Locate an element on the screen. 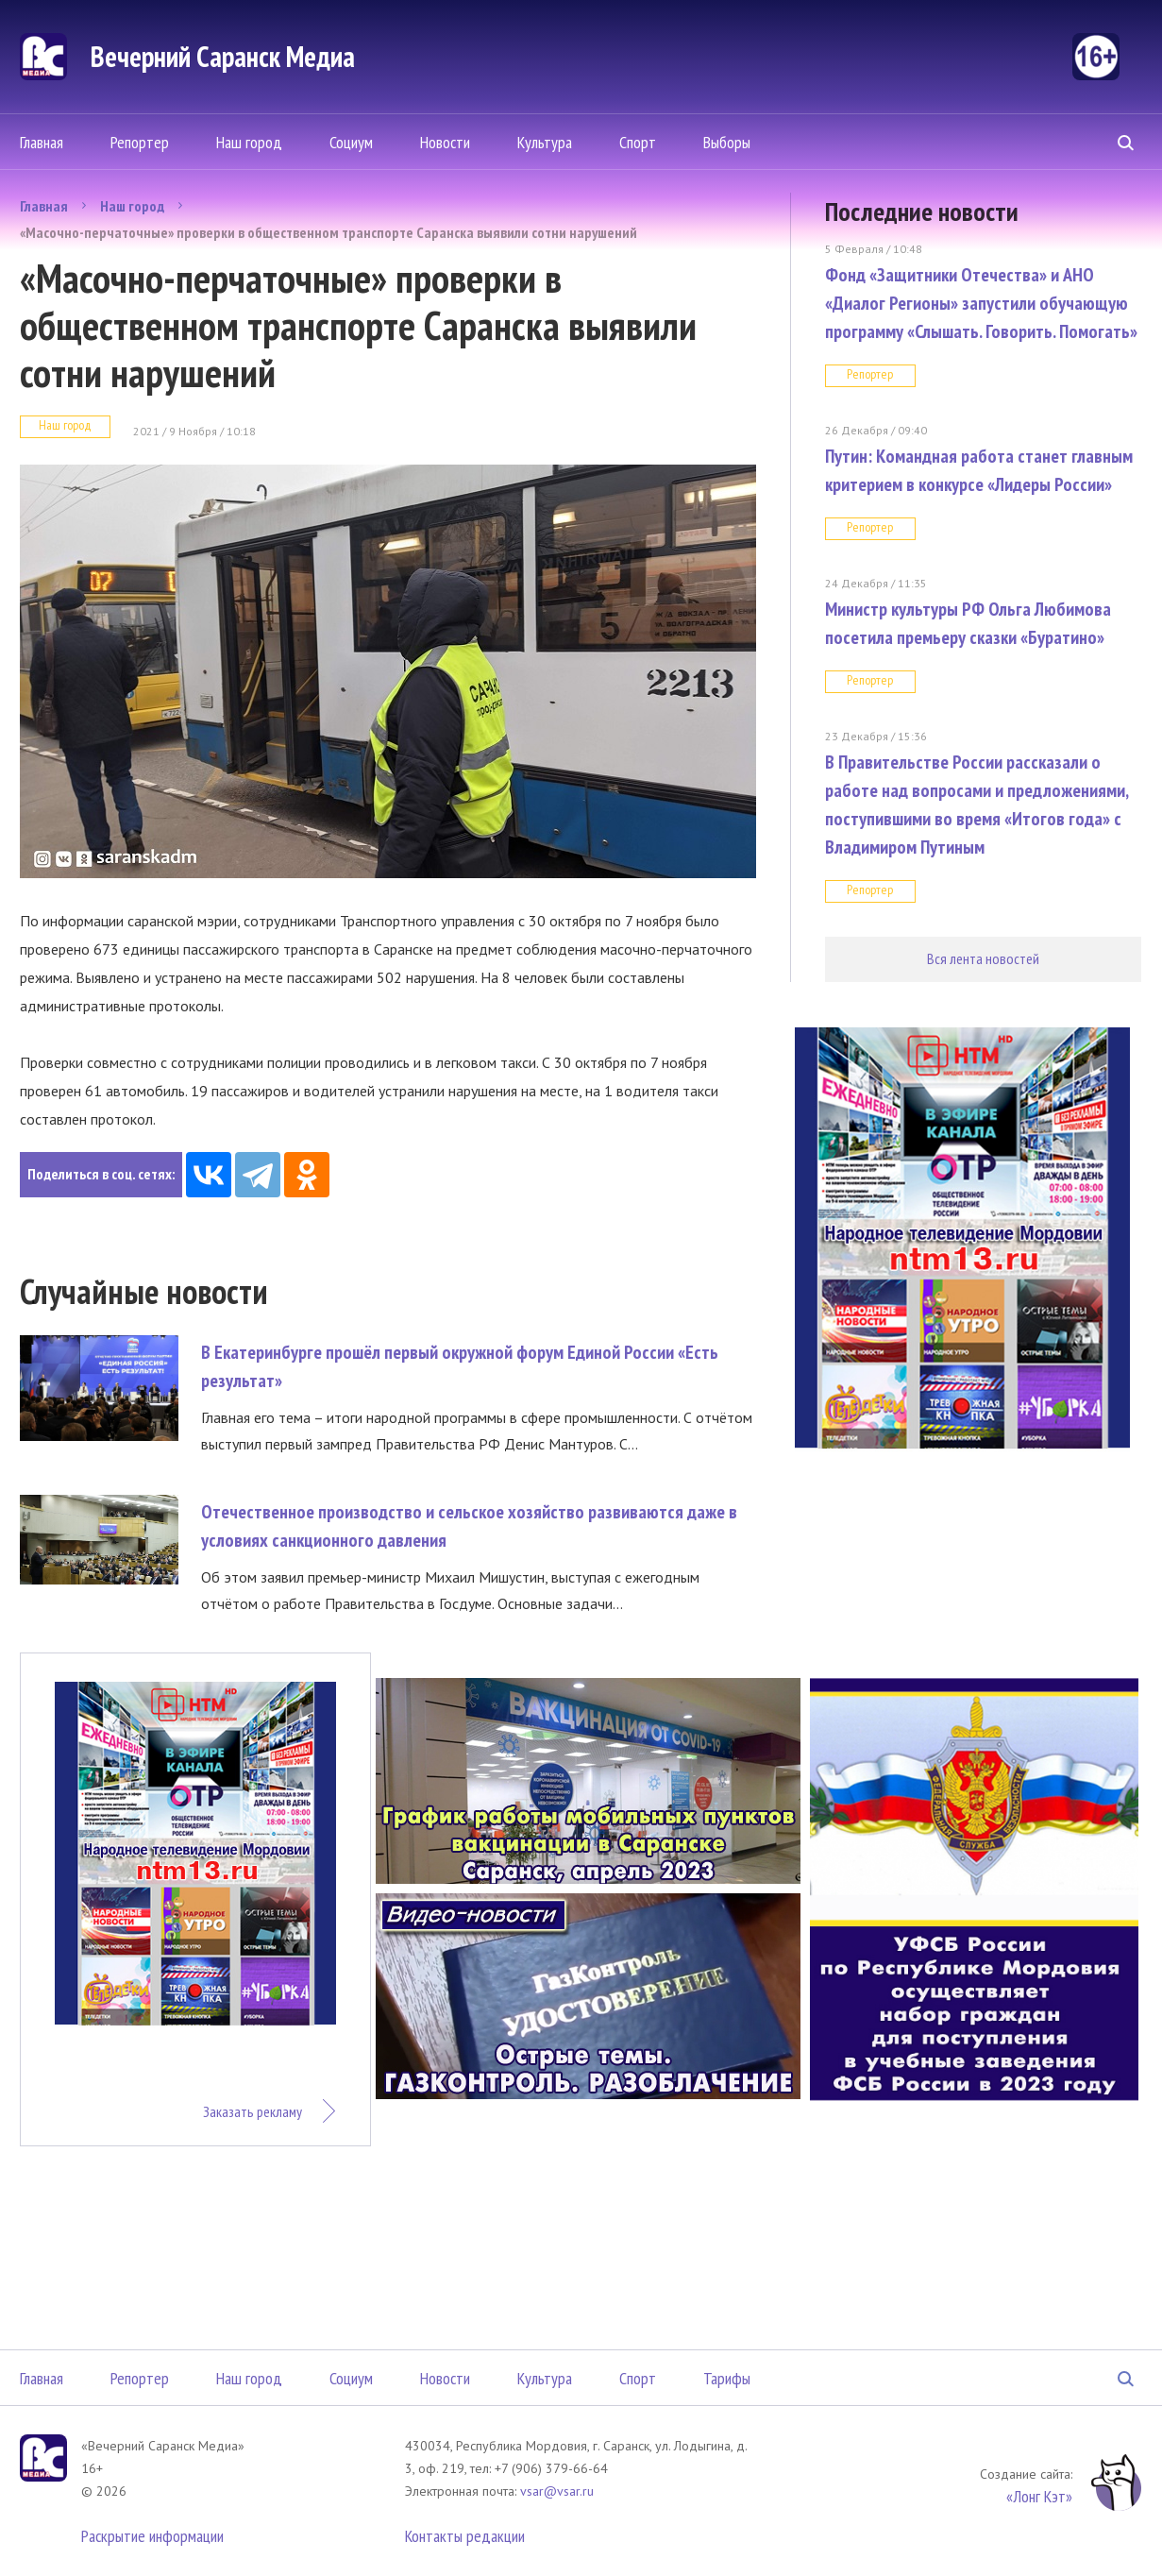 This screenshot has width=1162, height=2576. Наш город is located at coordinates (249, 142).